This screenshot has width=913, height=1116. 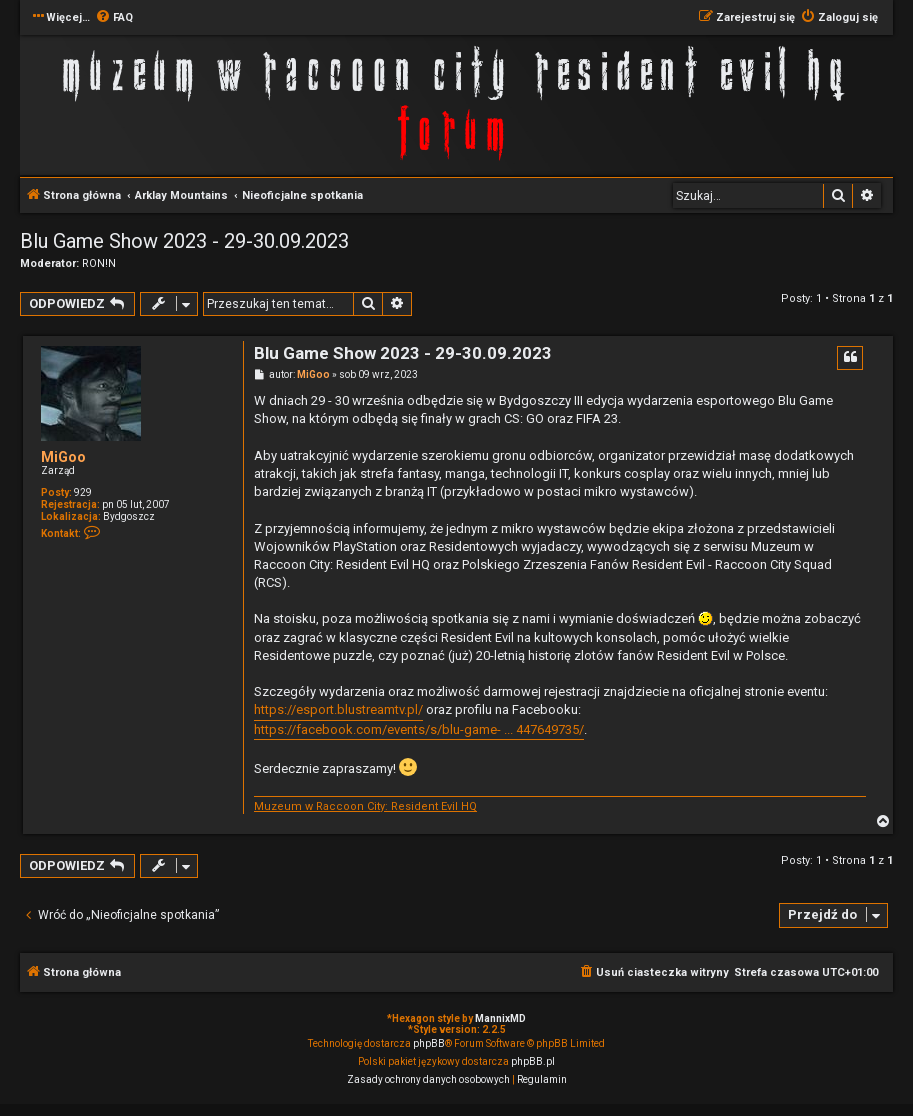 What do you see at coordinates (114, 18) in the screenshot?
I see `[menuitem]` at bounding box center [114, 18].